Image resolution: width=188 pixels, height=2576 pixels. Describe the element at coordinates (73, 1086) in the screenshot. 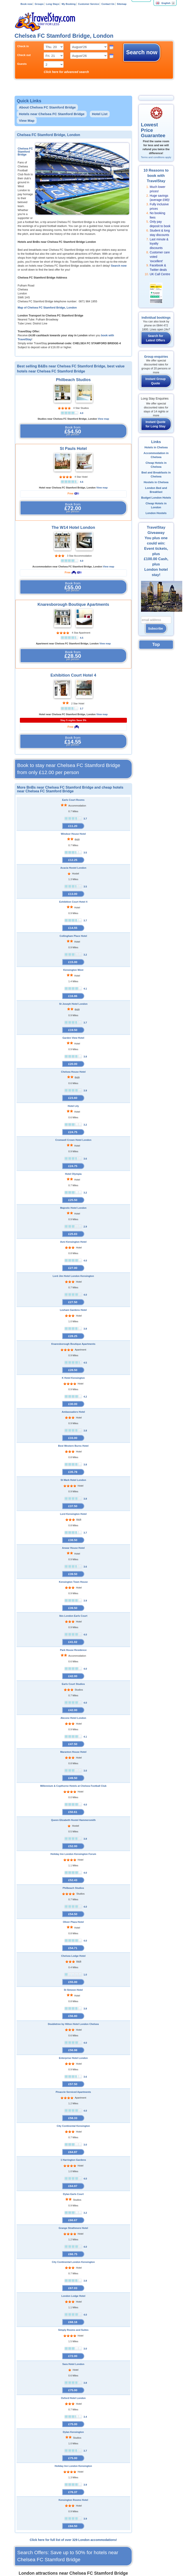

I see `£23.60` at that location.